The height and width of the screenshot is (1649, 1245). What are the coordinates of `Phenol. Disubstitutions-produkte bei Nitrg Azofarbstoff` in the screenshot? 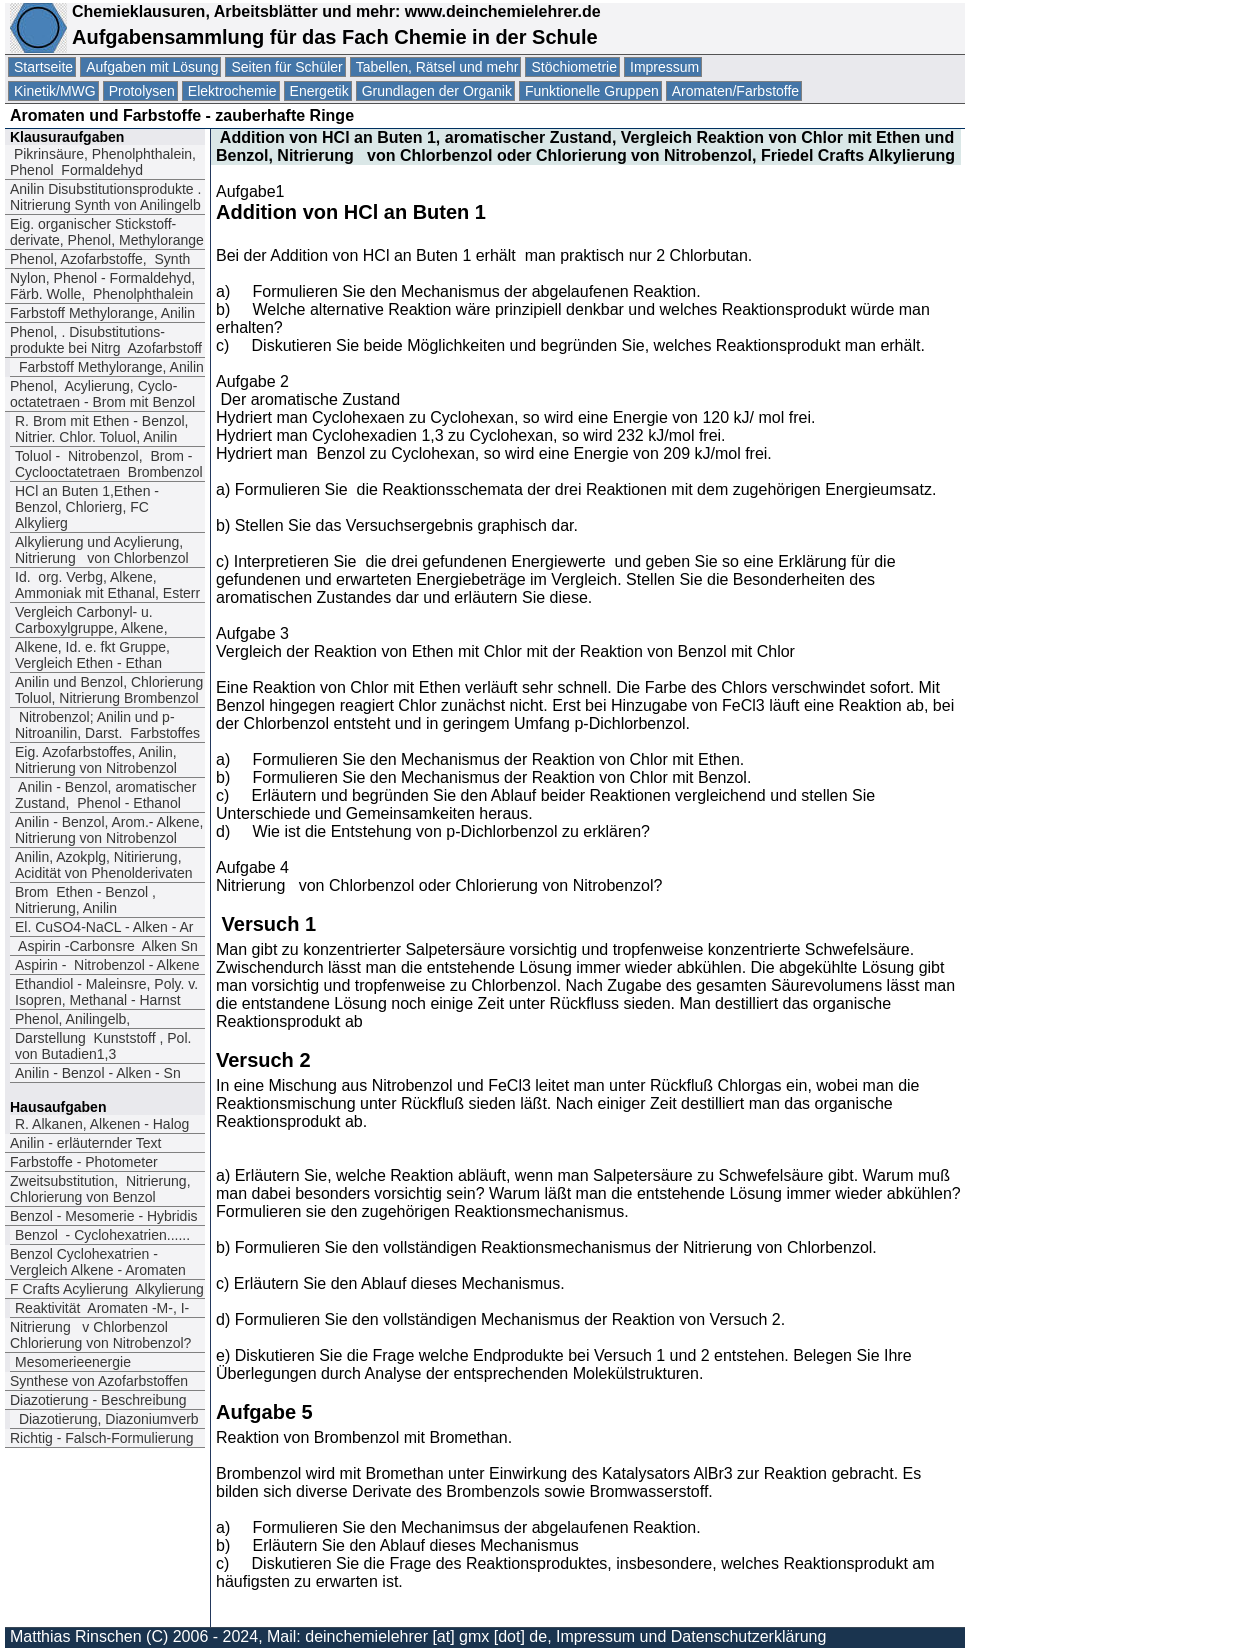 It's located at (106, 340).